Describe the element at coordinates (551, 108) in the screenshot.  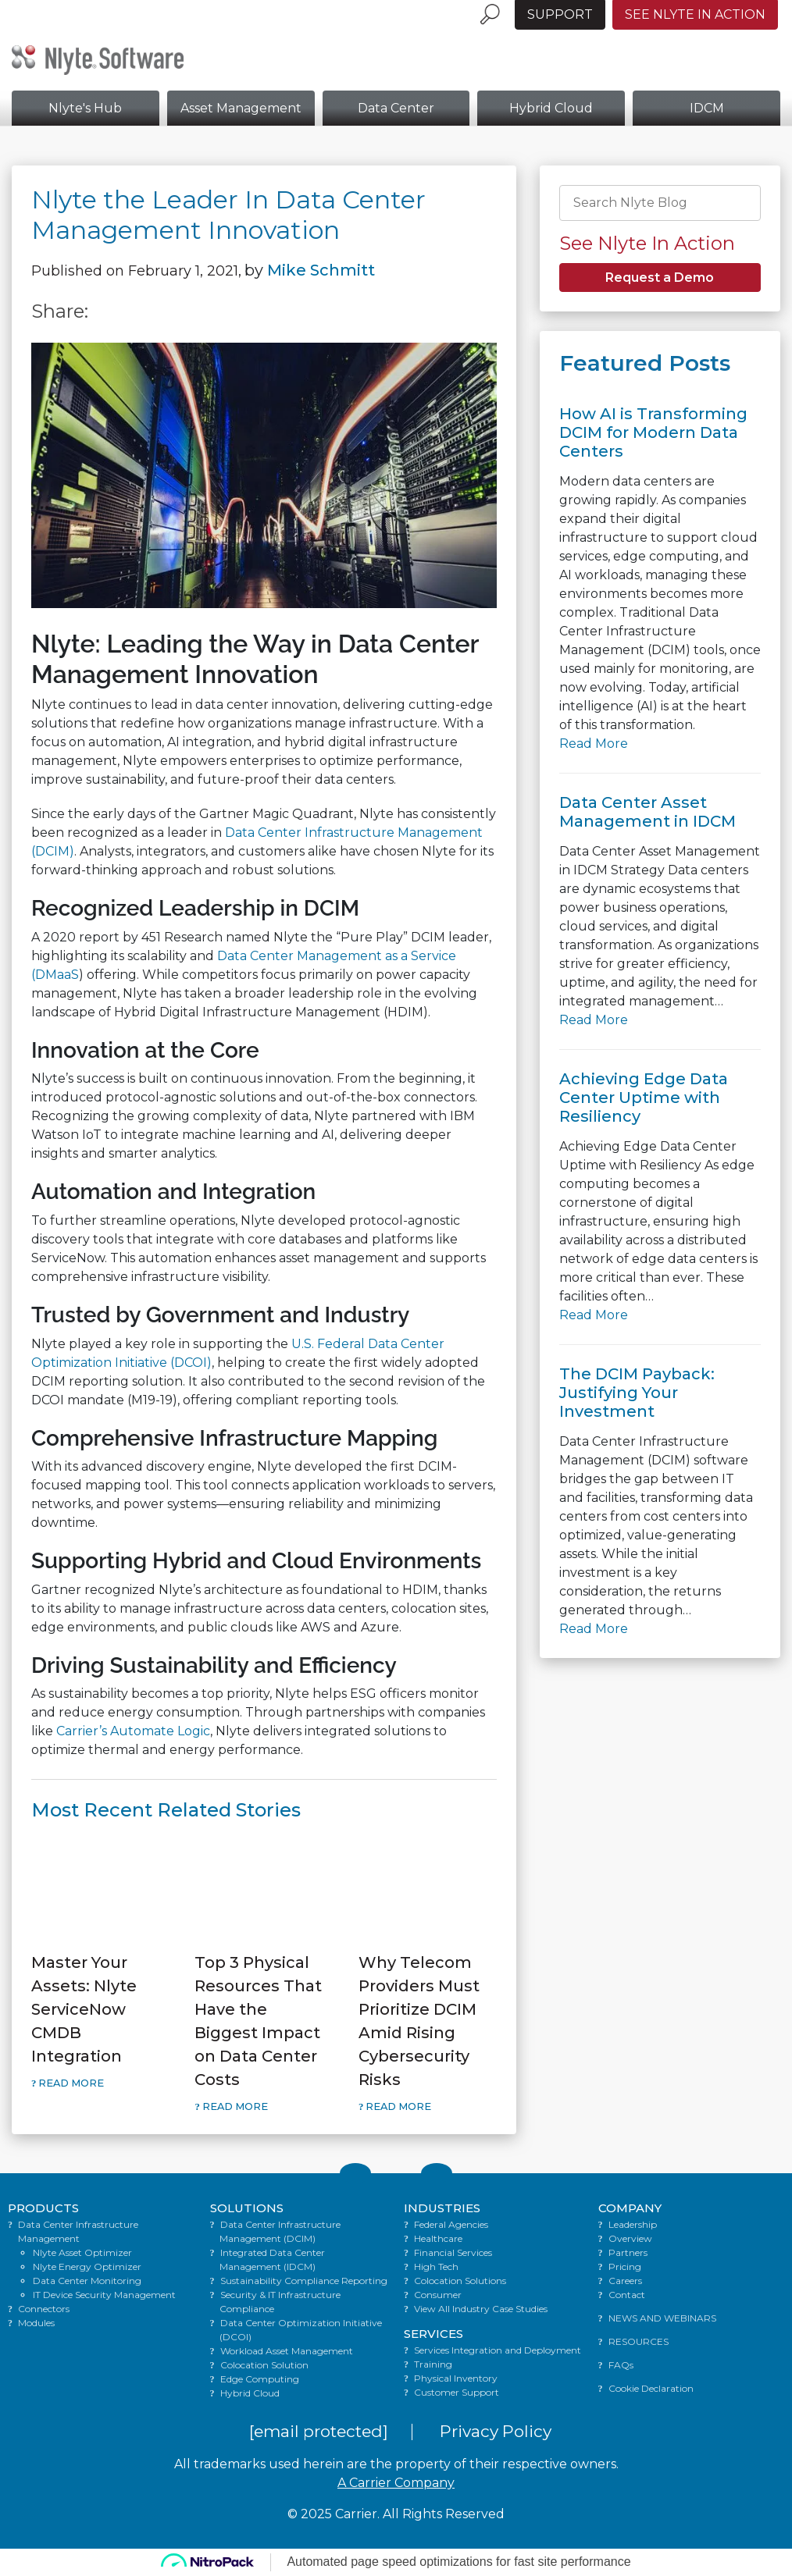
I see `Hybrid Cloud` at that location.